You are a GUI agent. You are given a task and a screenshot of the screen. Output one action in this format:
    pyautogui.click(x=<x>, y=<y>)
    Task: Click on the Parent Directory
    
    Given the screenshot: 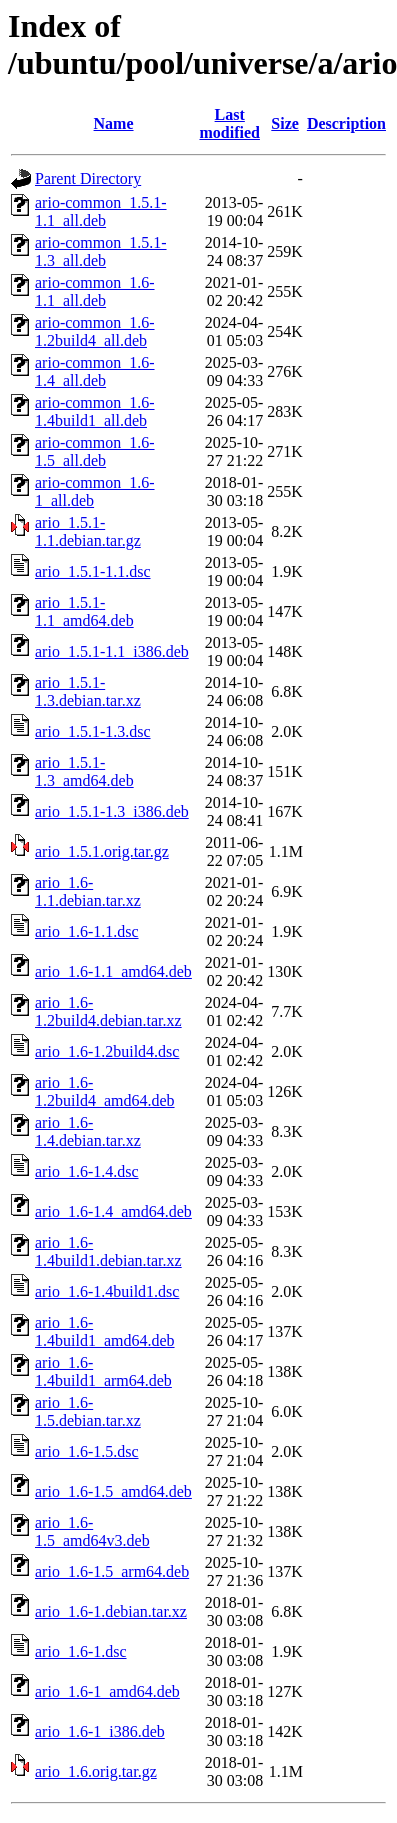 What is the action you would take?
    pyautogui.click(x=88, y=178)
    